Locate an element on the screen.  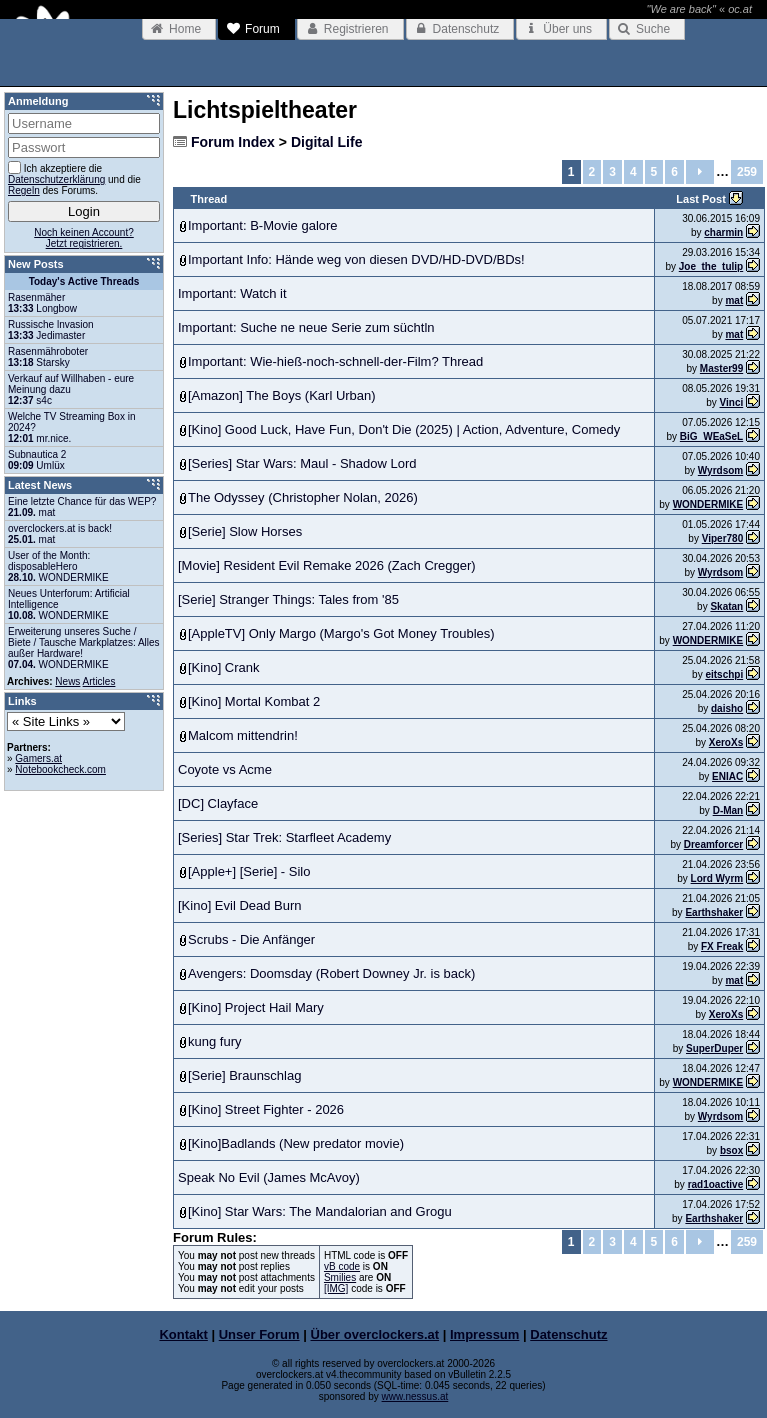
Today's Active Threads is located at coordinates (84, 281).